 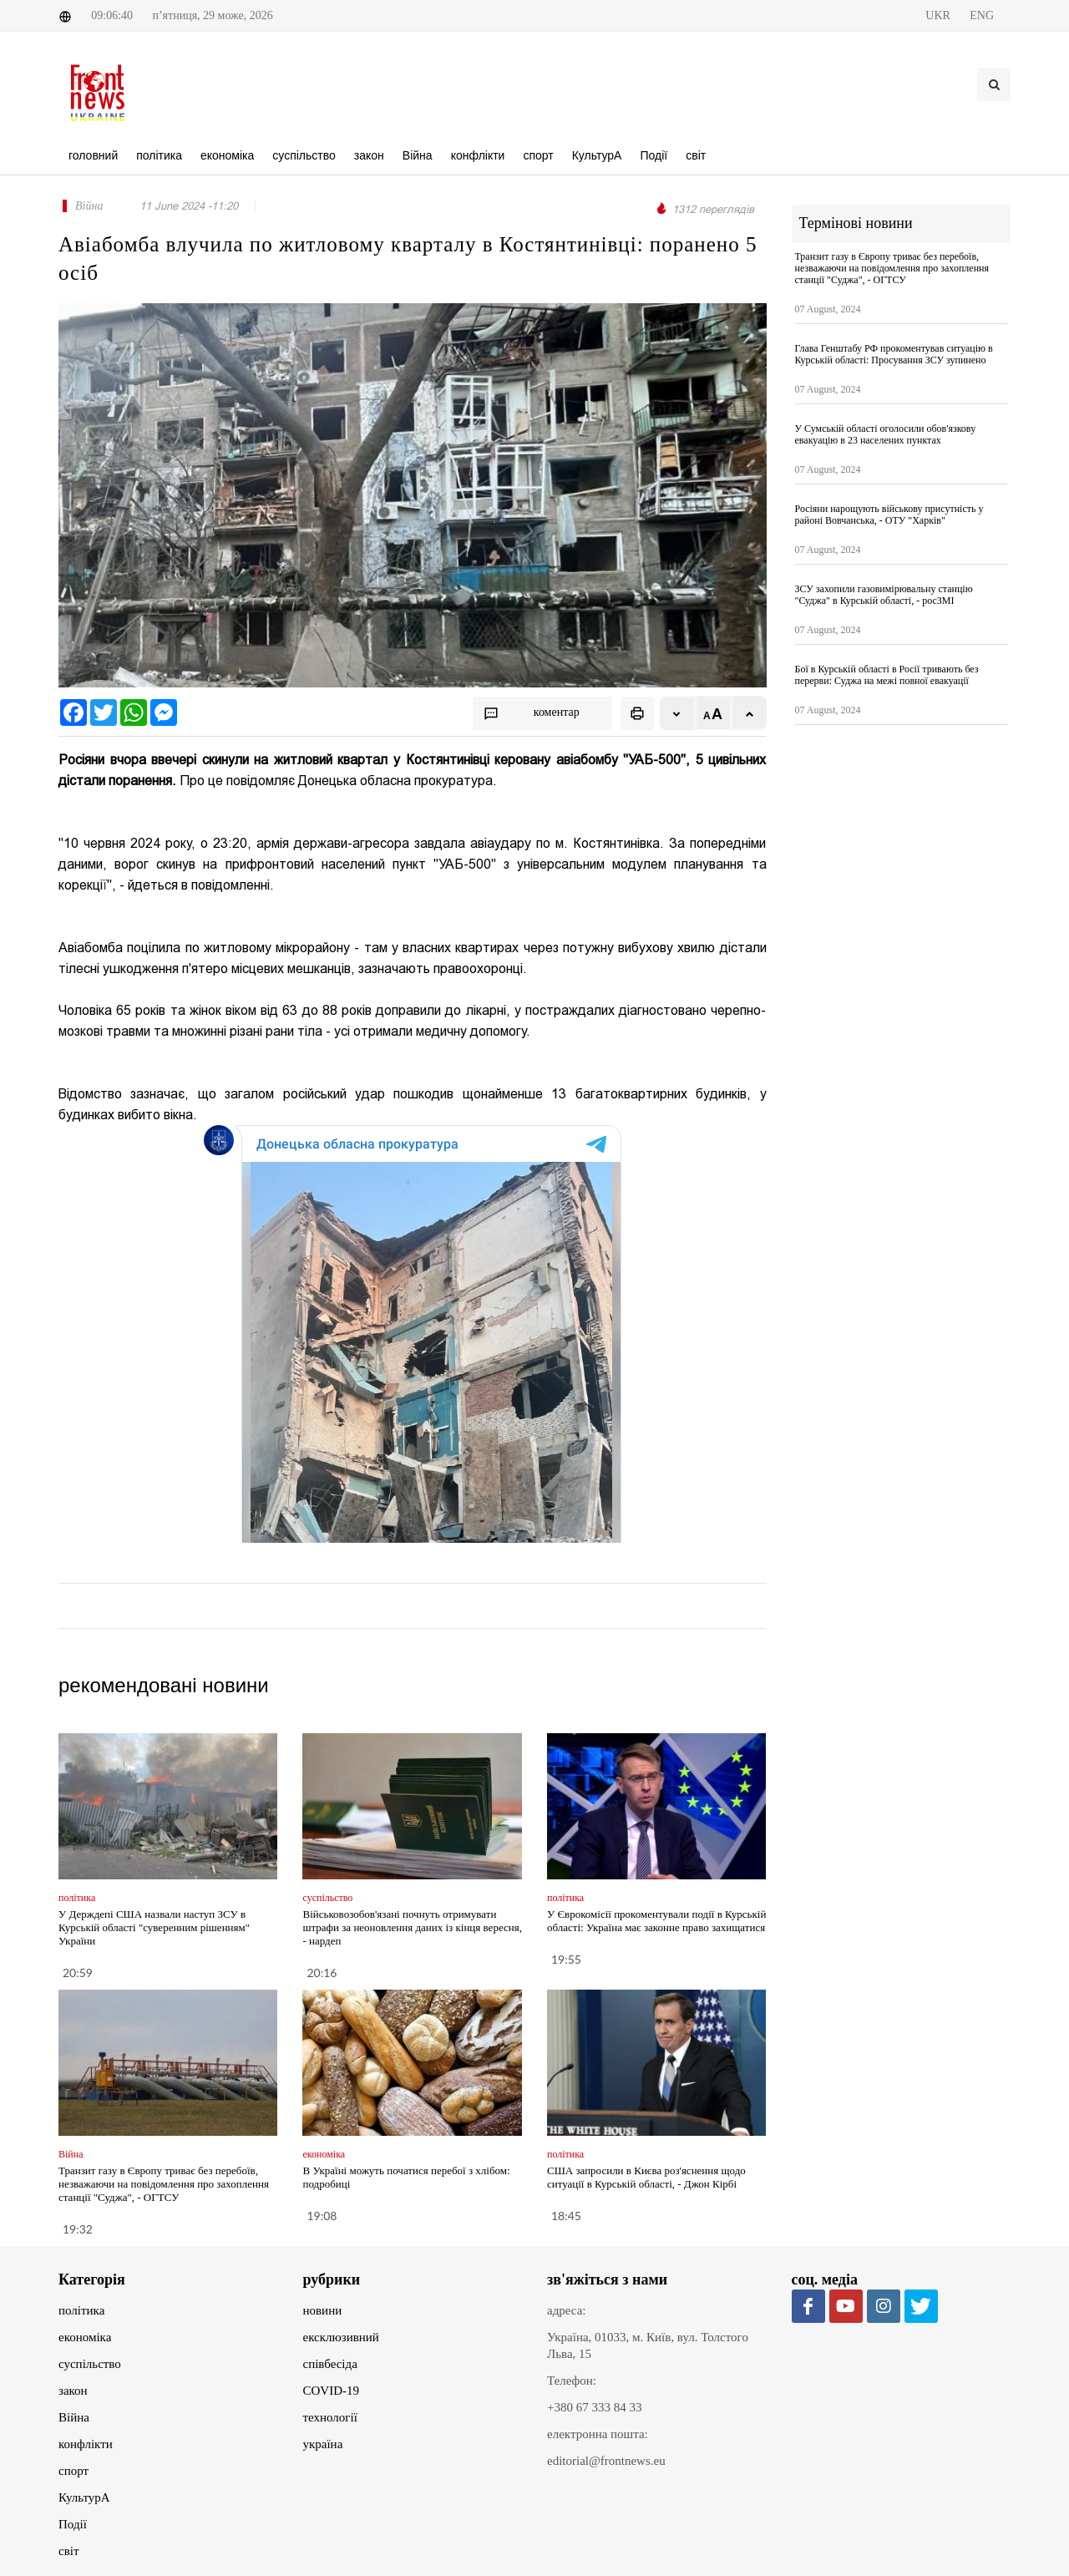 I want to click on світ, so click(x=68, y=2551).